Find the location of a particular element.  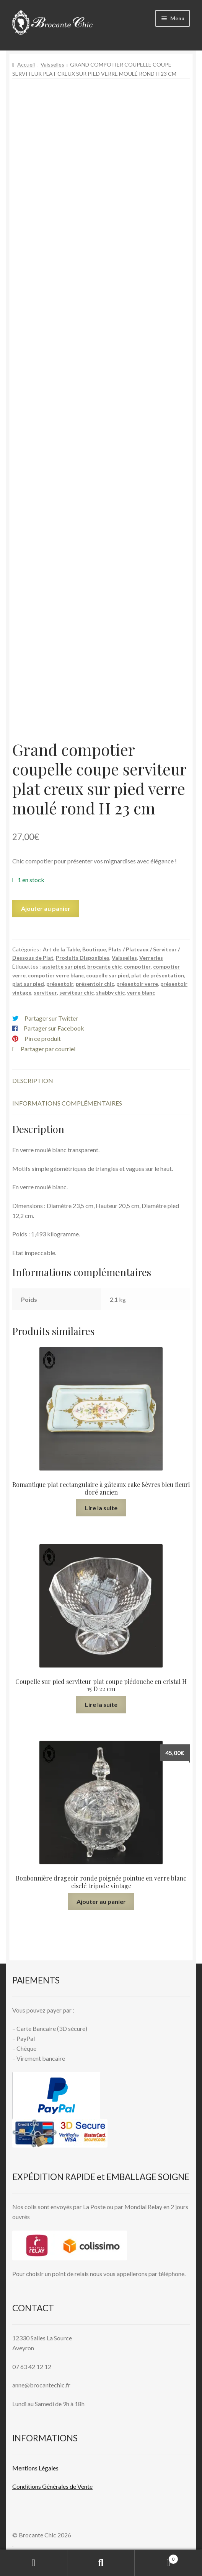

Accueil is located at coordinates (26, 64).